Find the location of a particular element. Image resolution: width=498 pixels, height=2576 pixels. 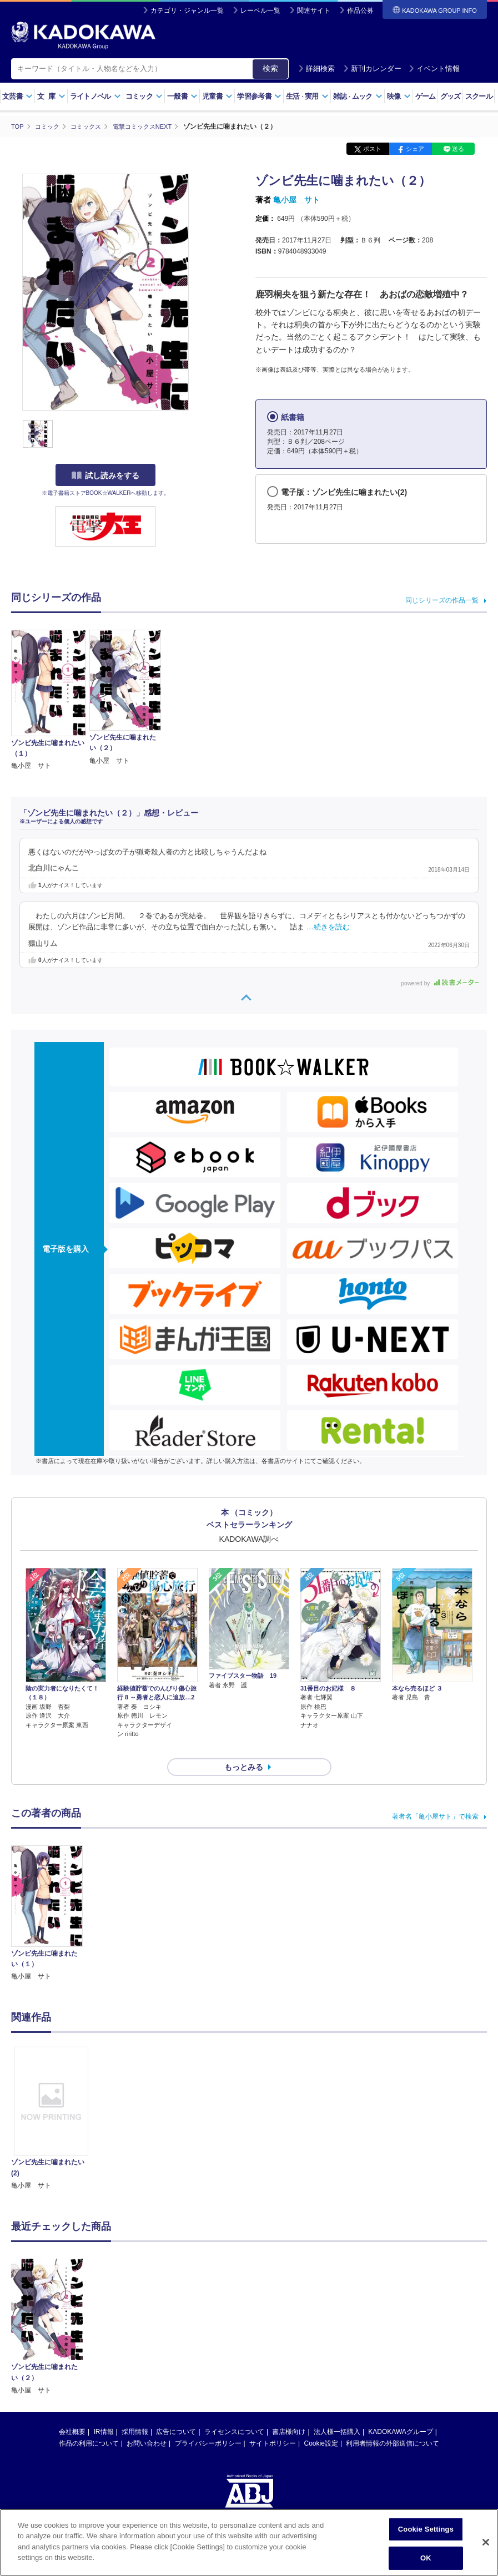

作品の利用について is located at coordinates (89, 2424).